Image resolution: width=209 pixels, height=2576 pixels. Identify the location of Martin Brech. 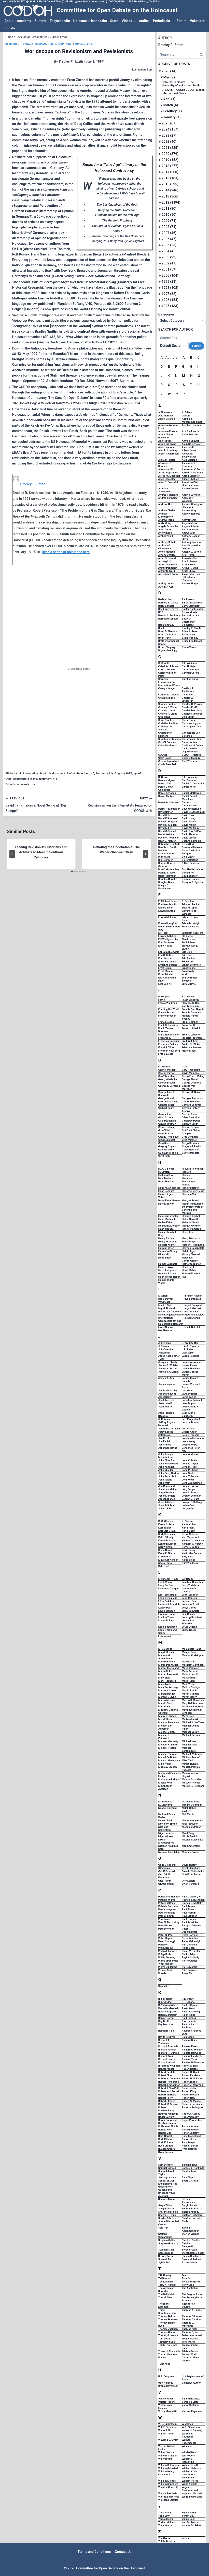
(189, 1690).